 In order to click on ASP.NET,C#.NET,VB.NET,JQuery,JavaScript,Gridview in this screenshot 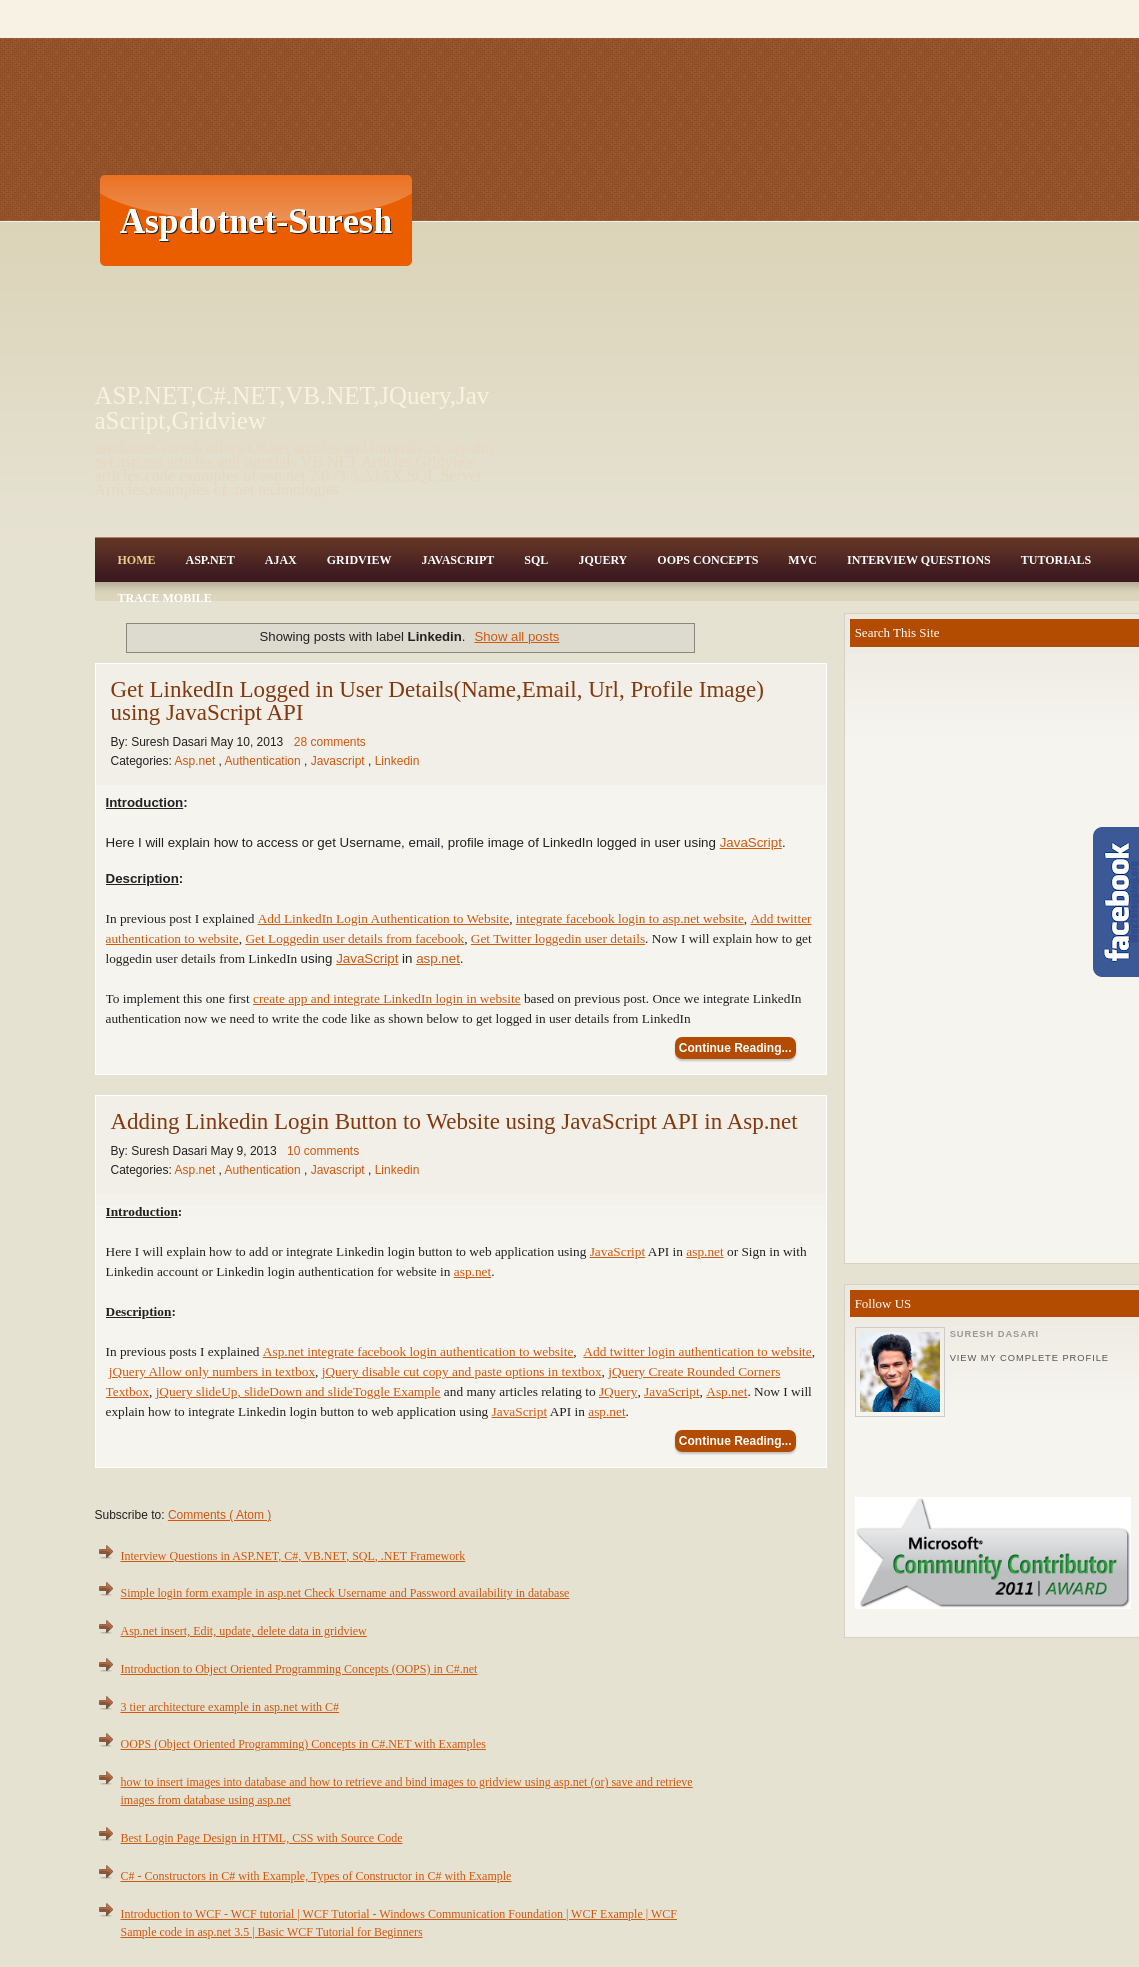, I will do `click(292, 408)`.